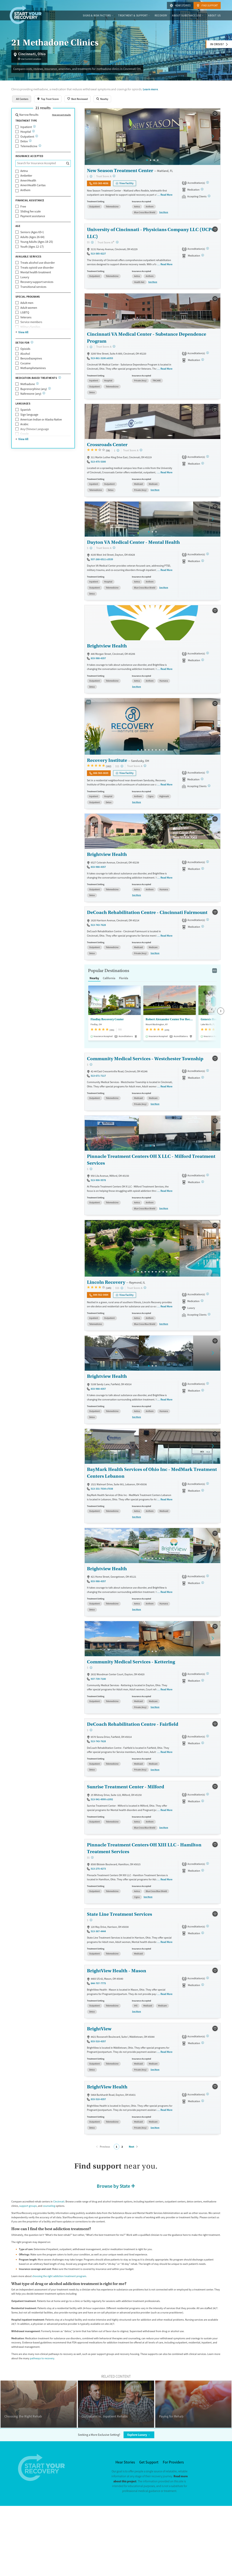 The image size is (232, 2576). What do you see at coordinates (49, 2206) in the screenshot?
I see `counseling` at bounding box center [49, 2206].